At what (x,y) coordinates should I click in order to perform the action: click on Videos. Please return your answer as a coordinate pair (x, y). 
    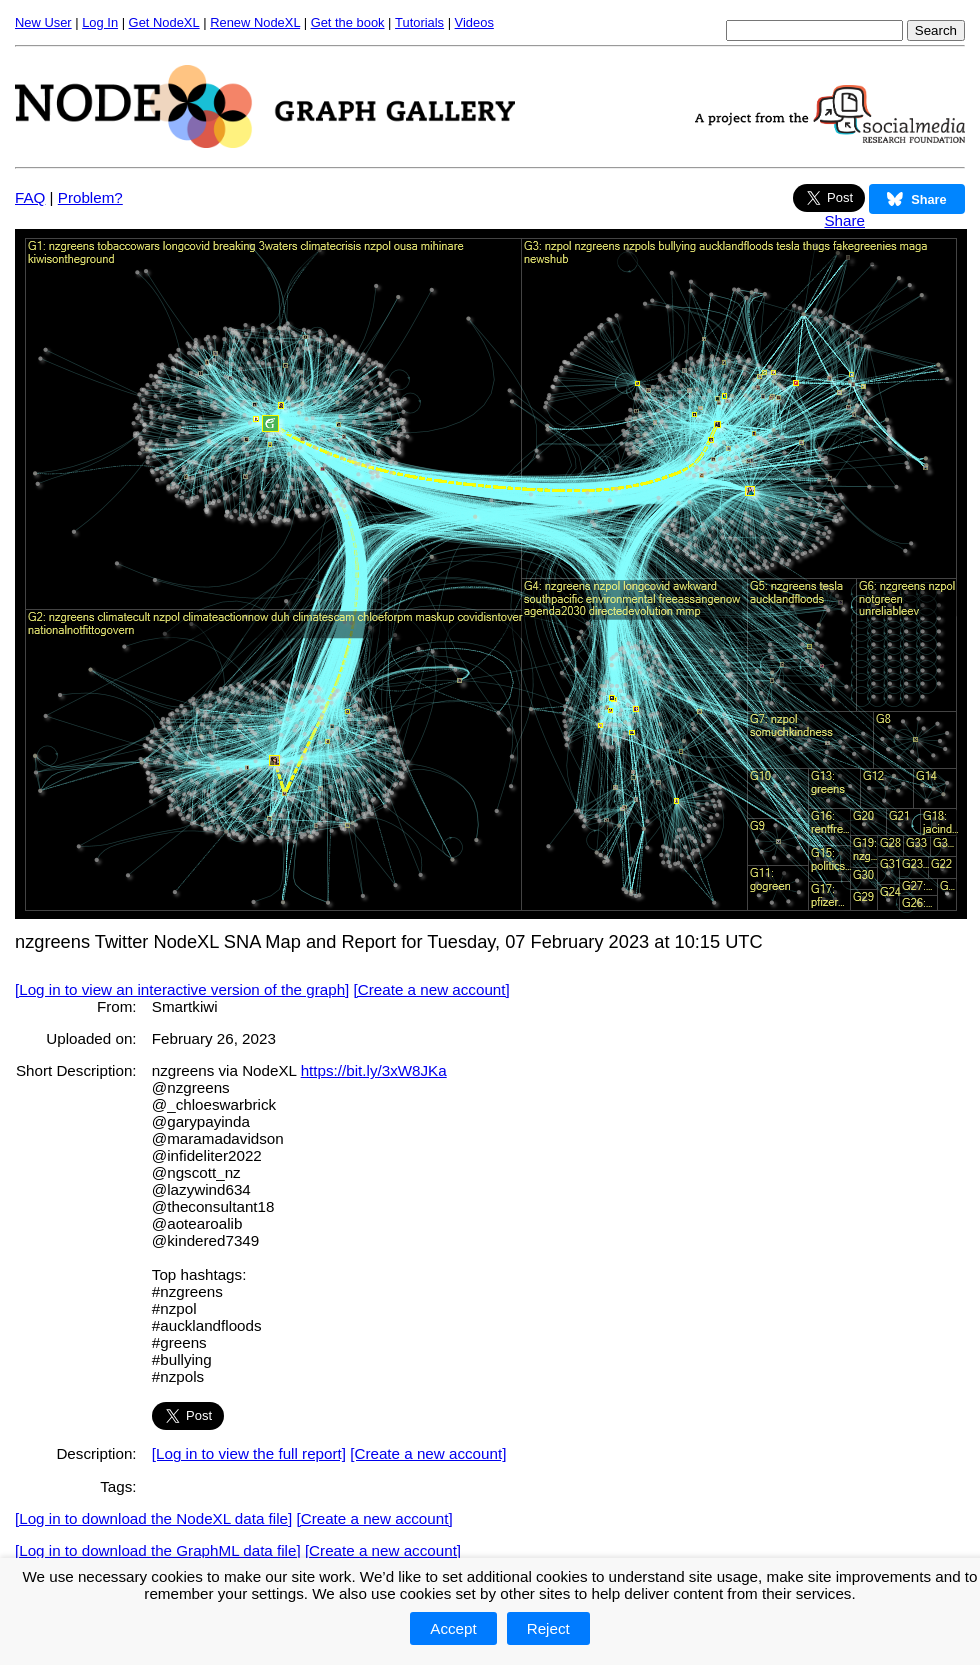
    Looking at the image, I should click on (474, 22).